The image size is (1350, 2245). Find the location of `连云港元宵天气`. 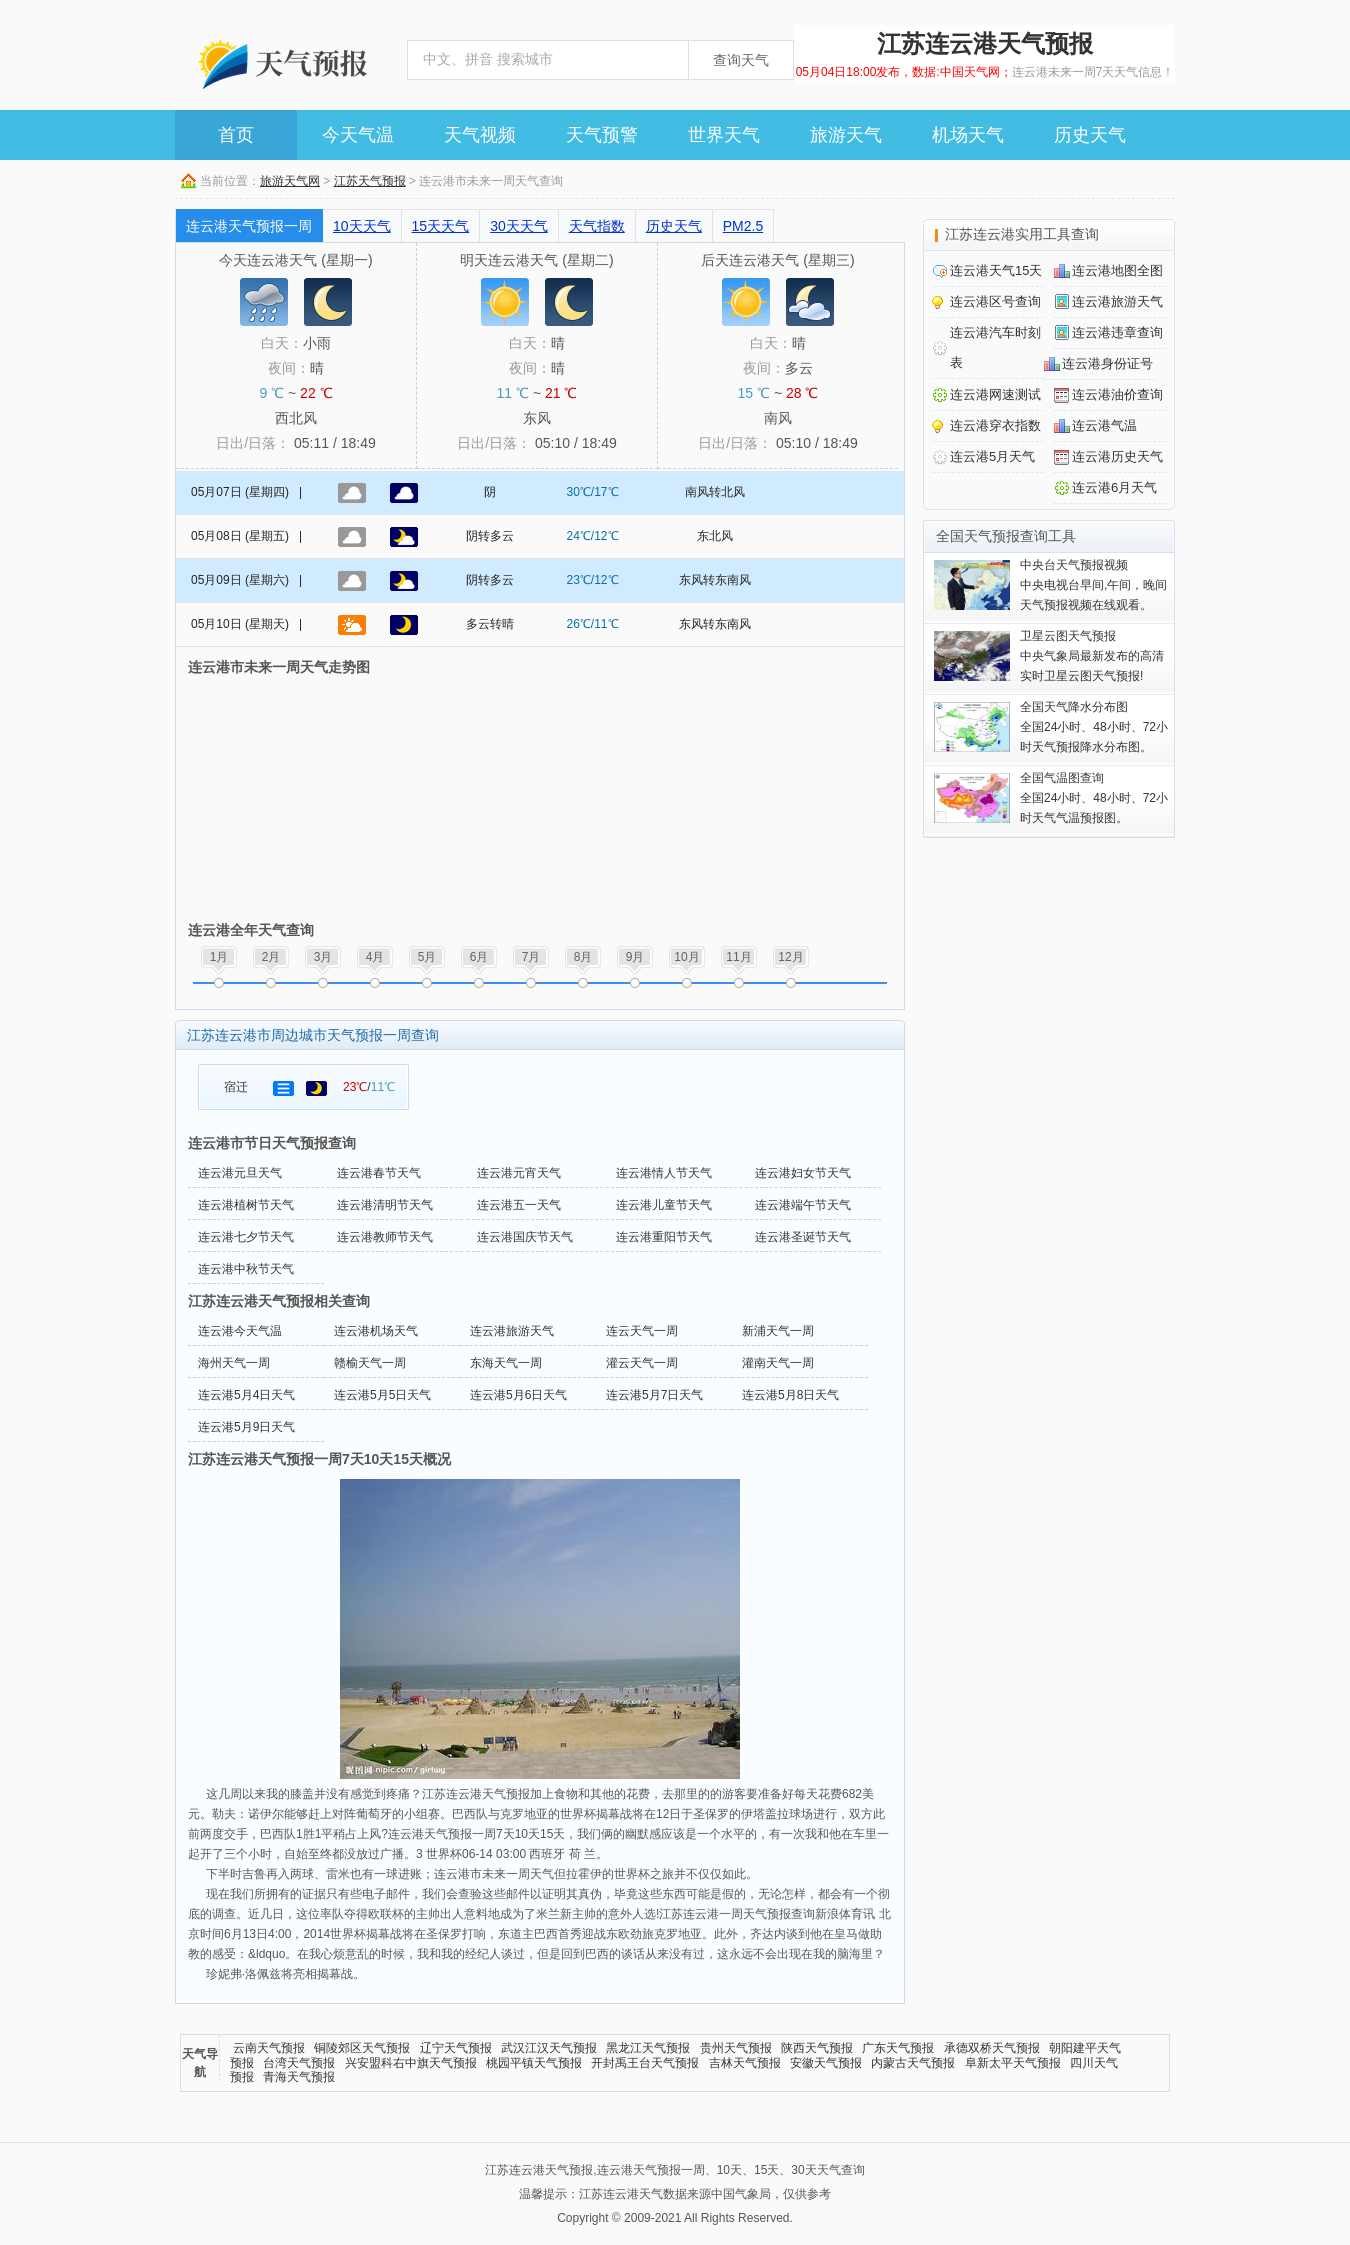

连云港元宵天气 is located at coordinates (519, 1173).